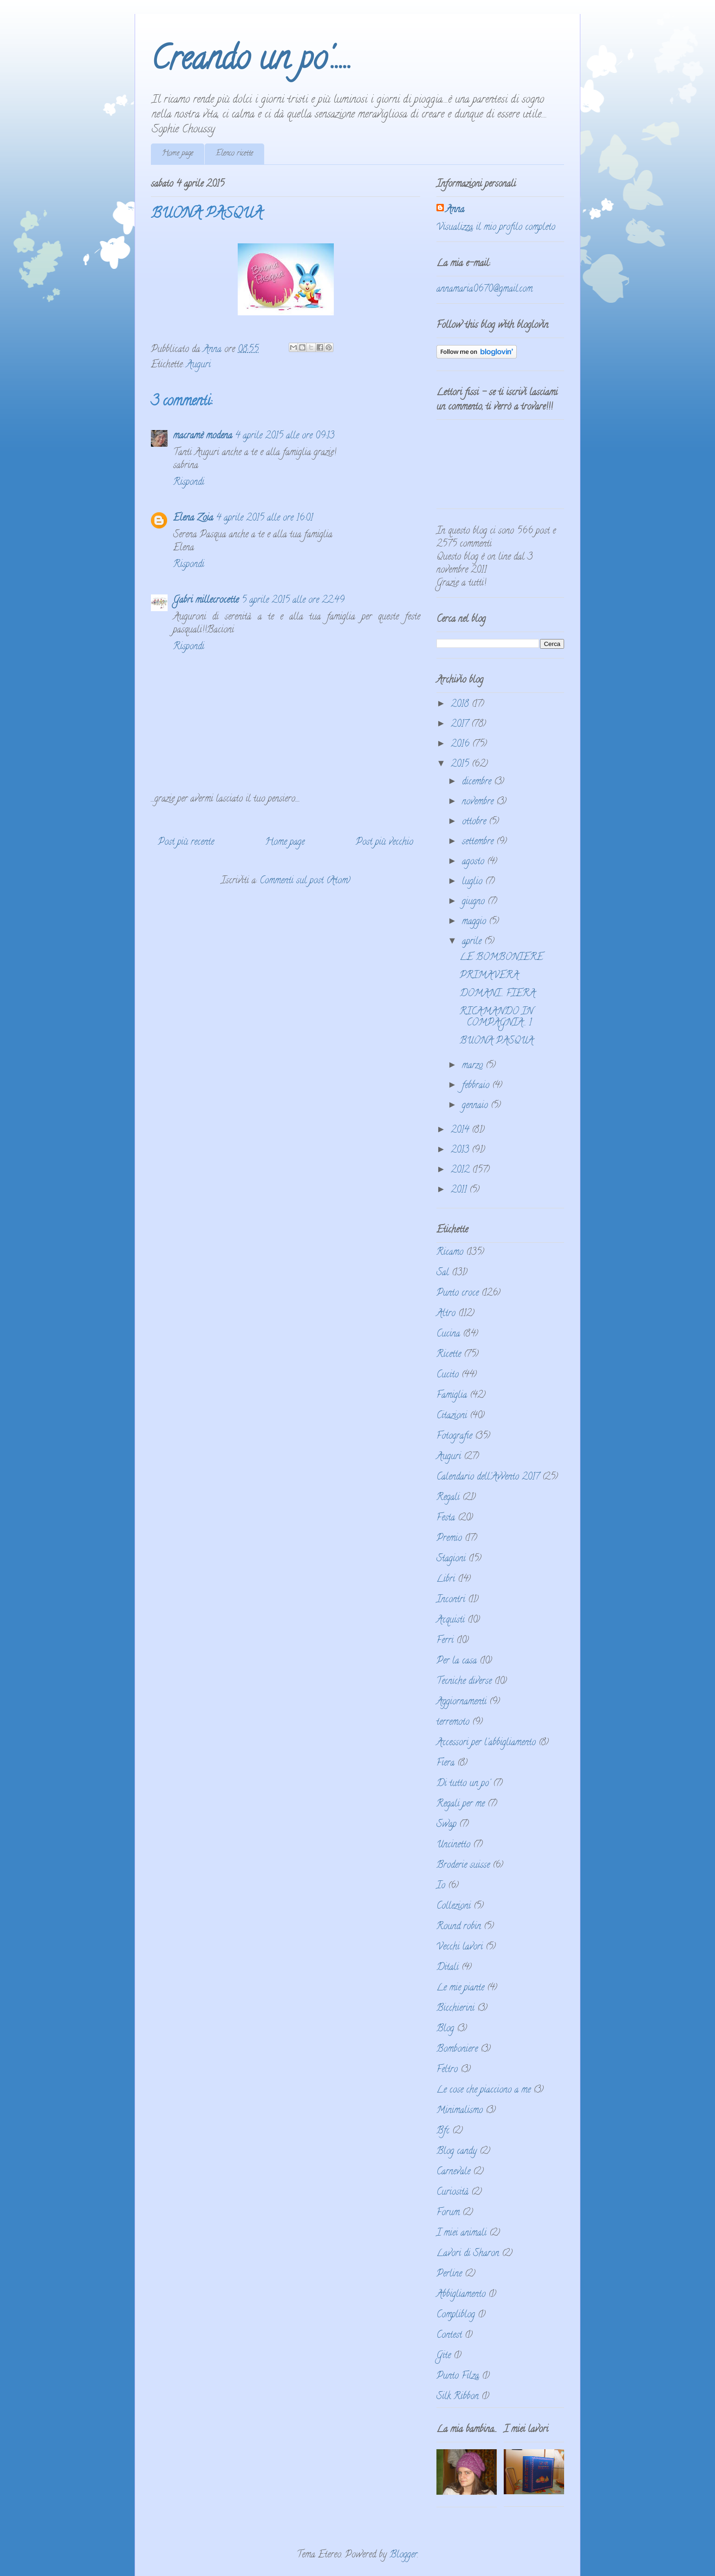 The image size is (715, 2576). Describe the element at coordinates (445, 2029) in the screenshot. I see `Blog` at that location.